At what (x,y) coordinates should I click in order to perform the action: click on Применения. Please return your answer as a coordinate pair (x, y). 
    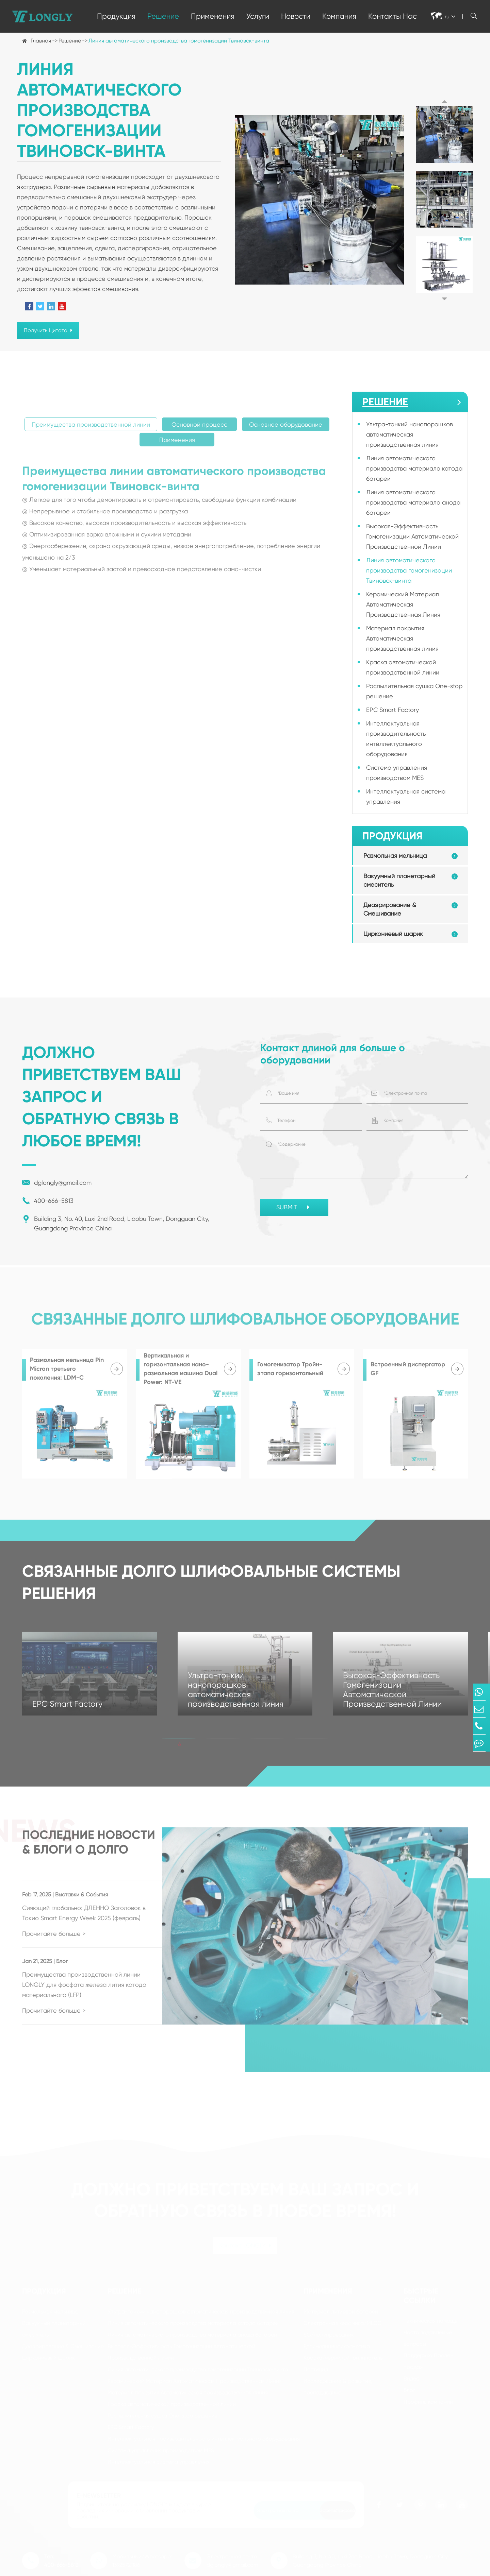
    Looking at the image, I should click on (212, 16).